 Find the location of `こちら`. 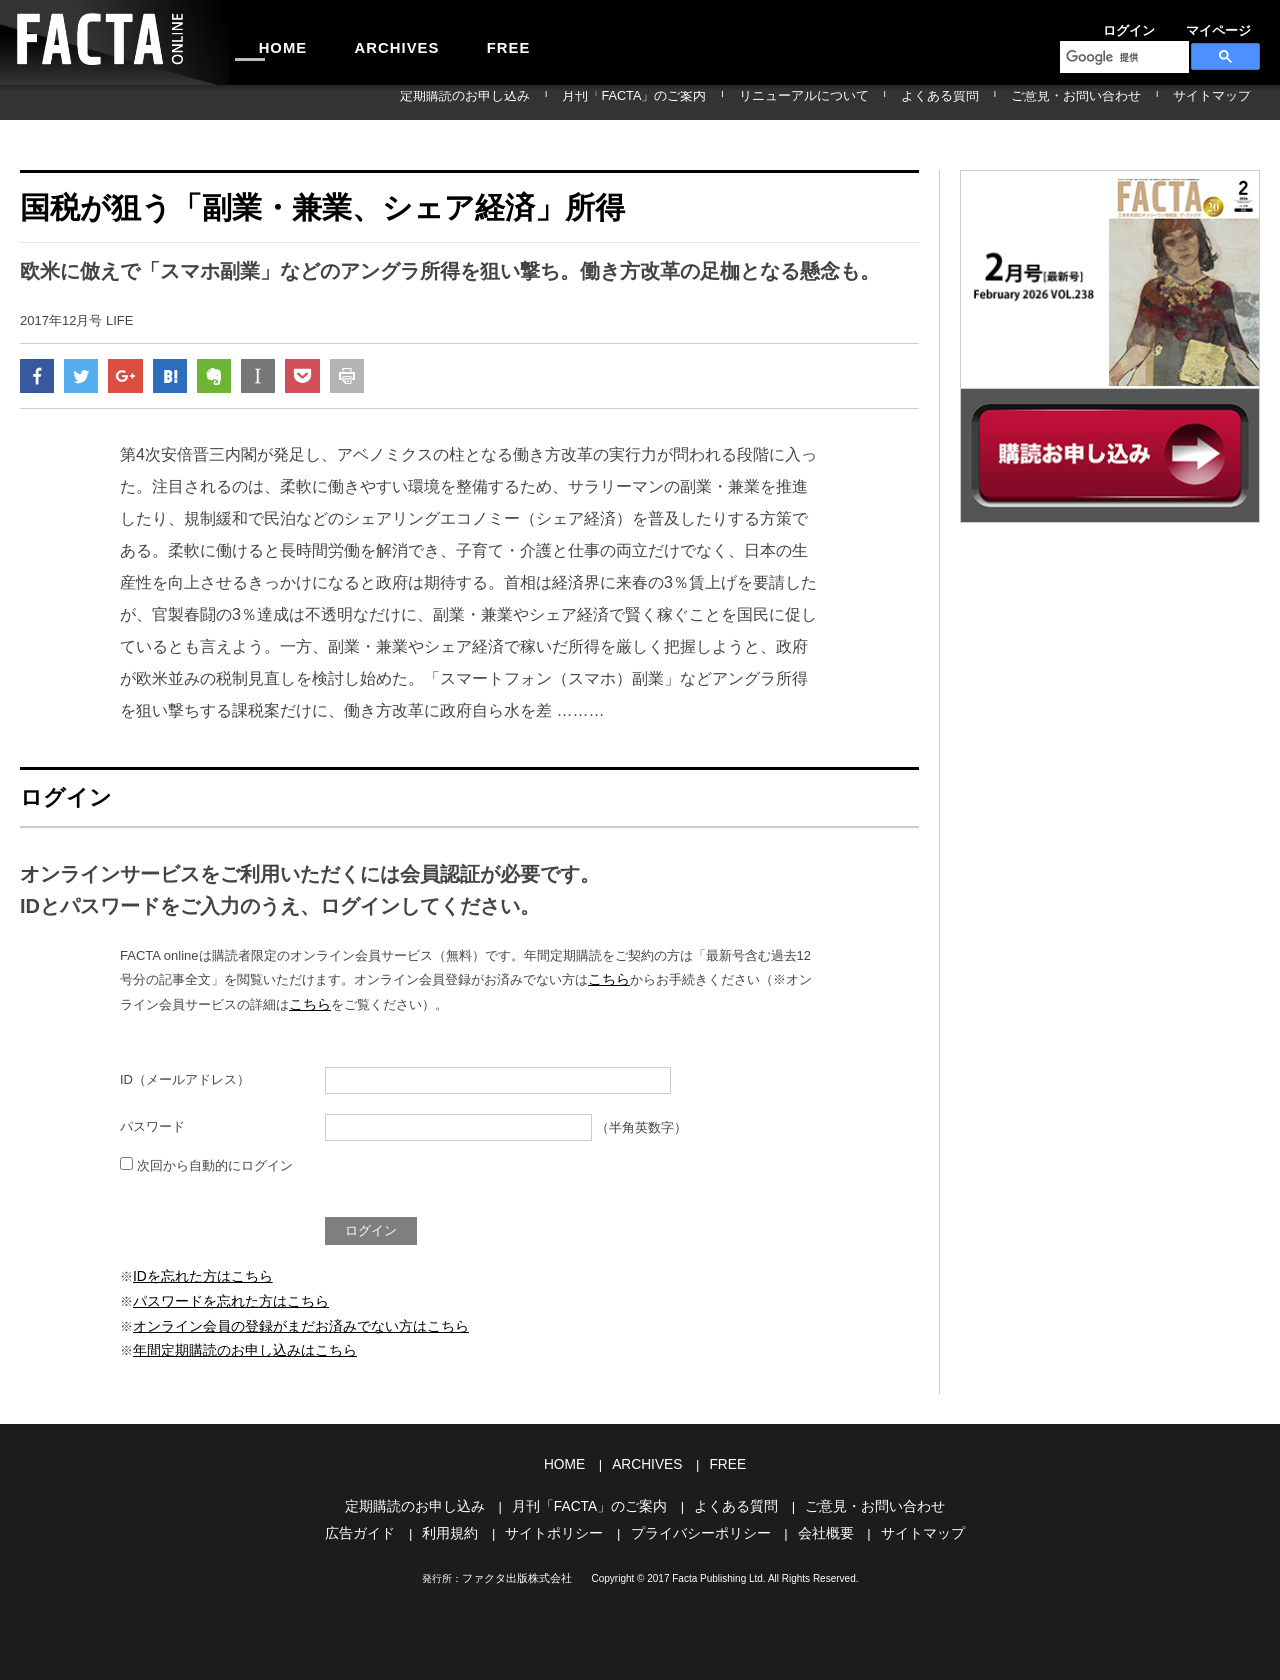

こちら is located at coordinates (607, 985).